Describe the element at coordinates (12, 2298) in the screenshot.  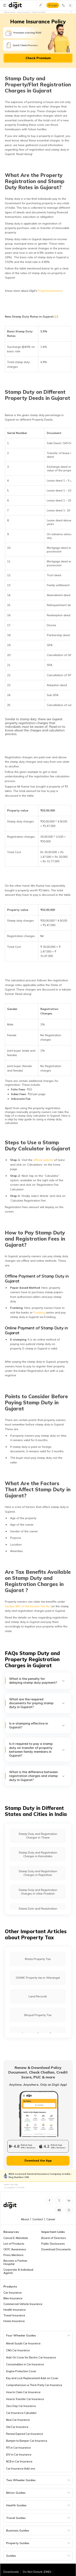
I see `Bike Insurance` at that location.